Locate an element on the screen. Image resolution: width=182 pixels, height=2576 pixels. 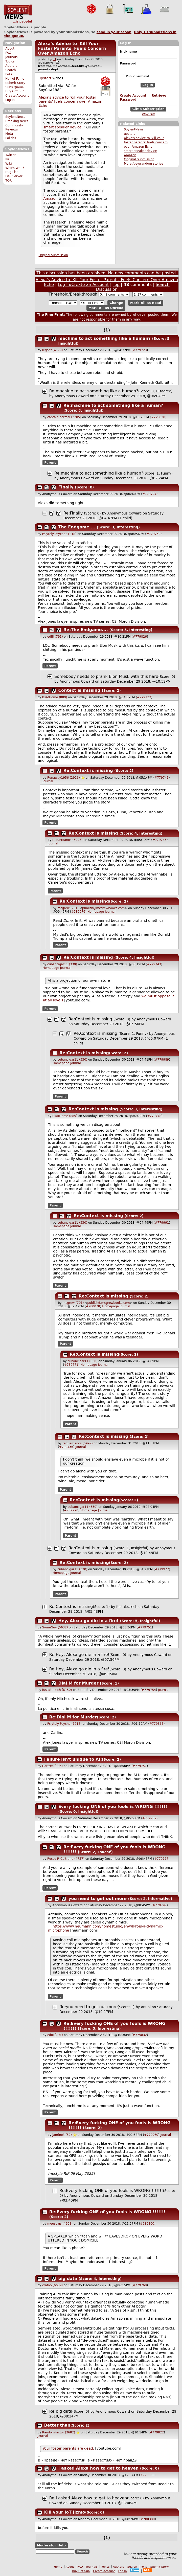
machine to act something like a human? is located at coordinates (104, 338).